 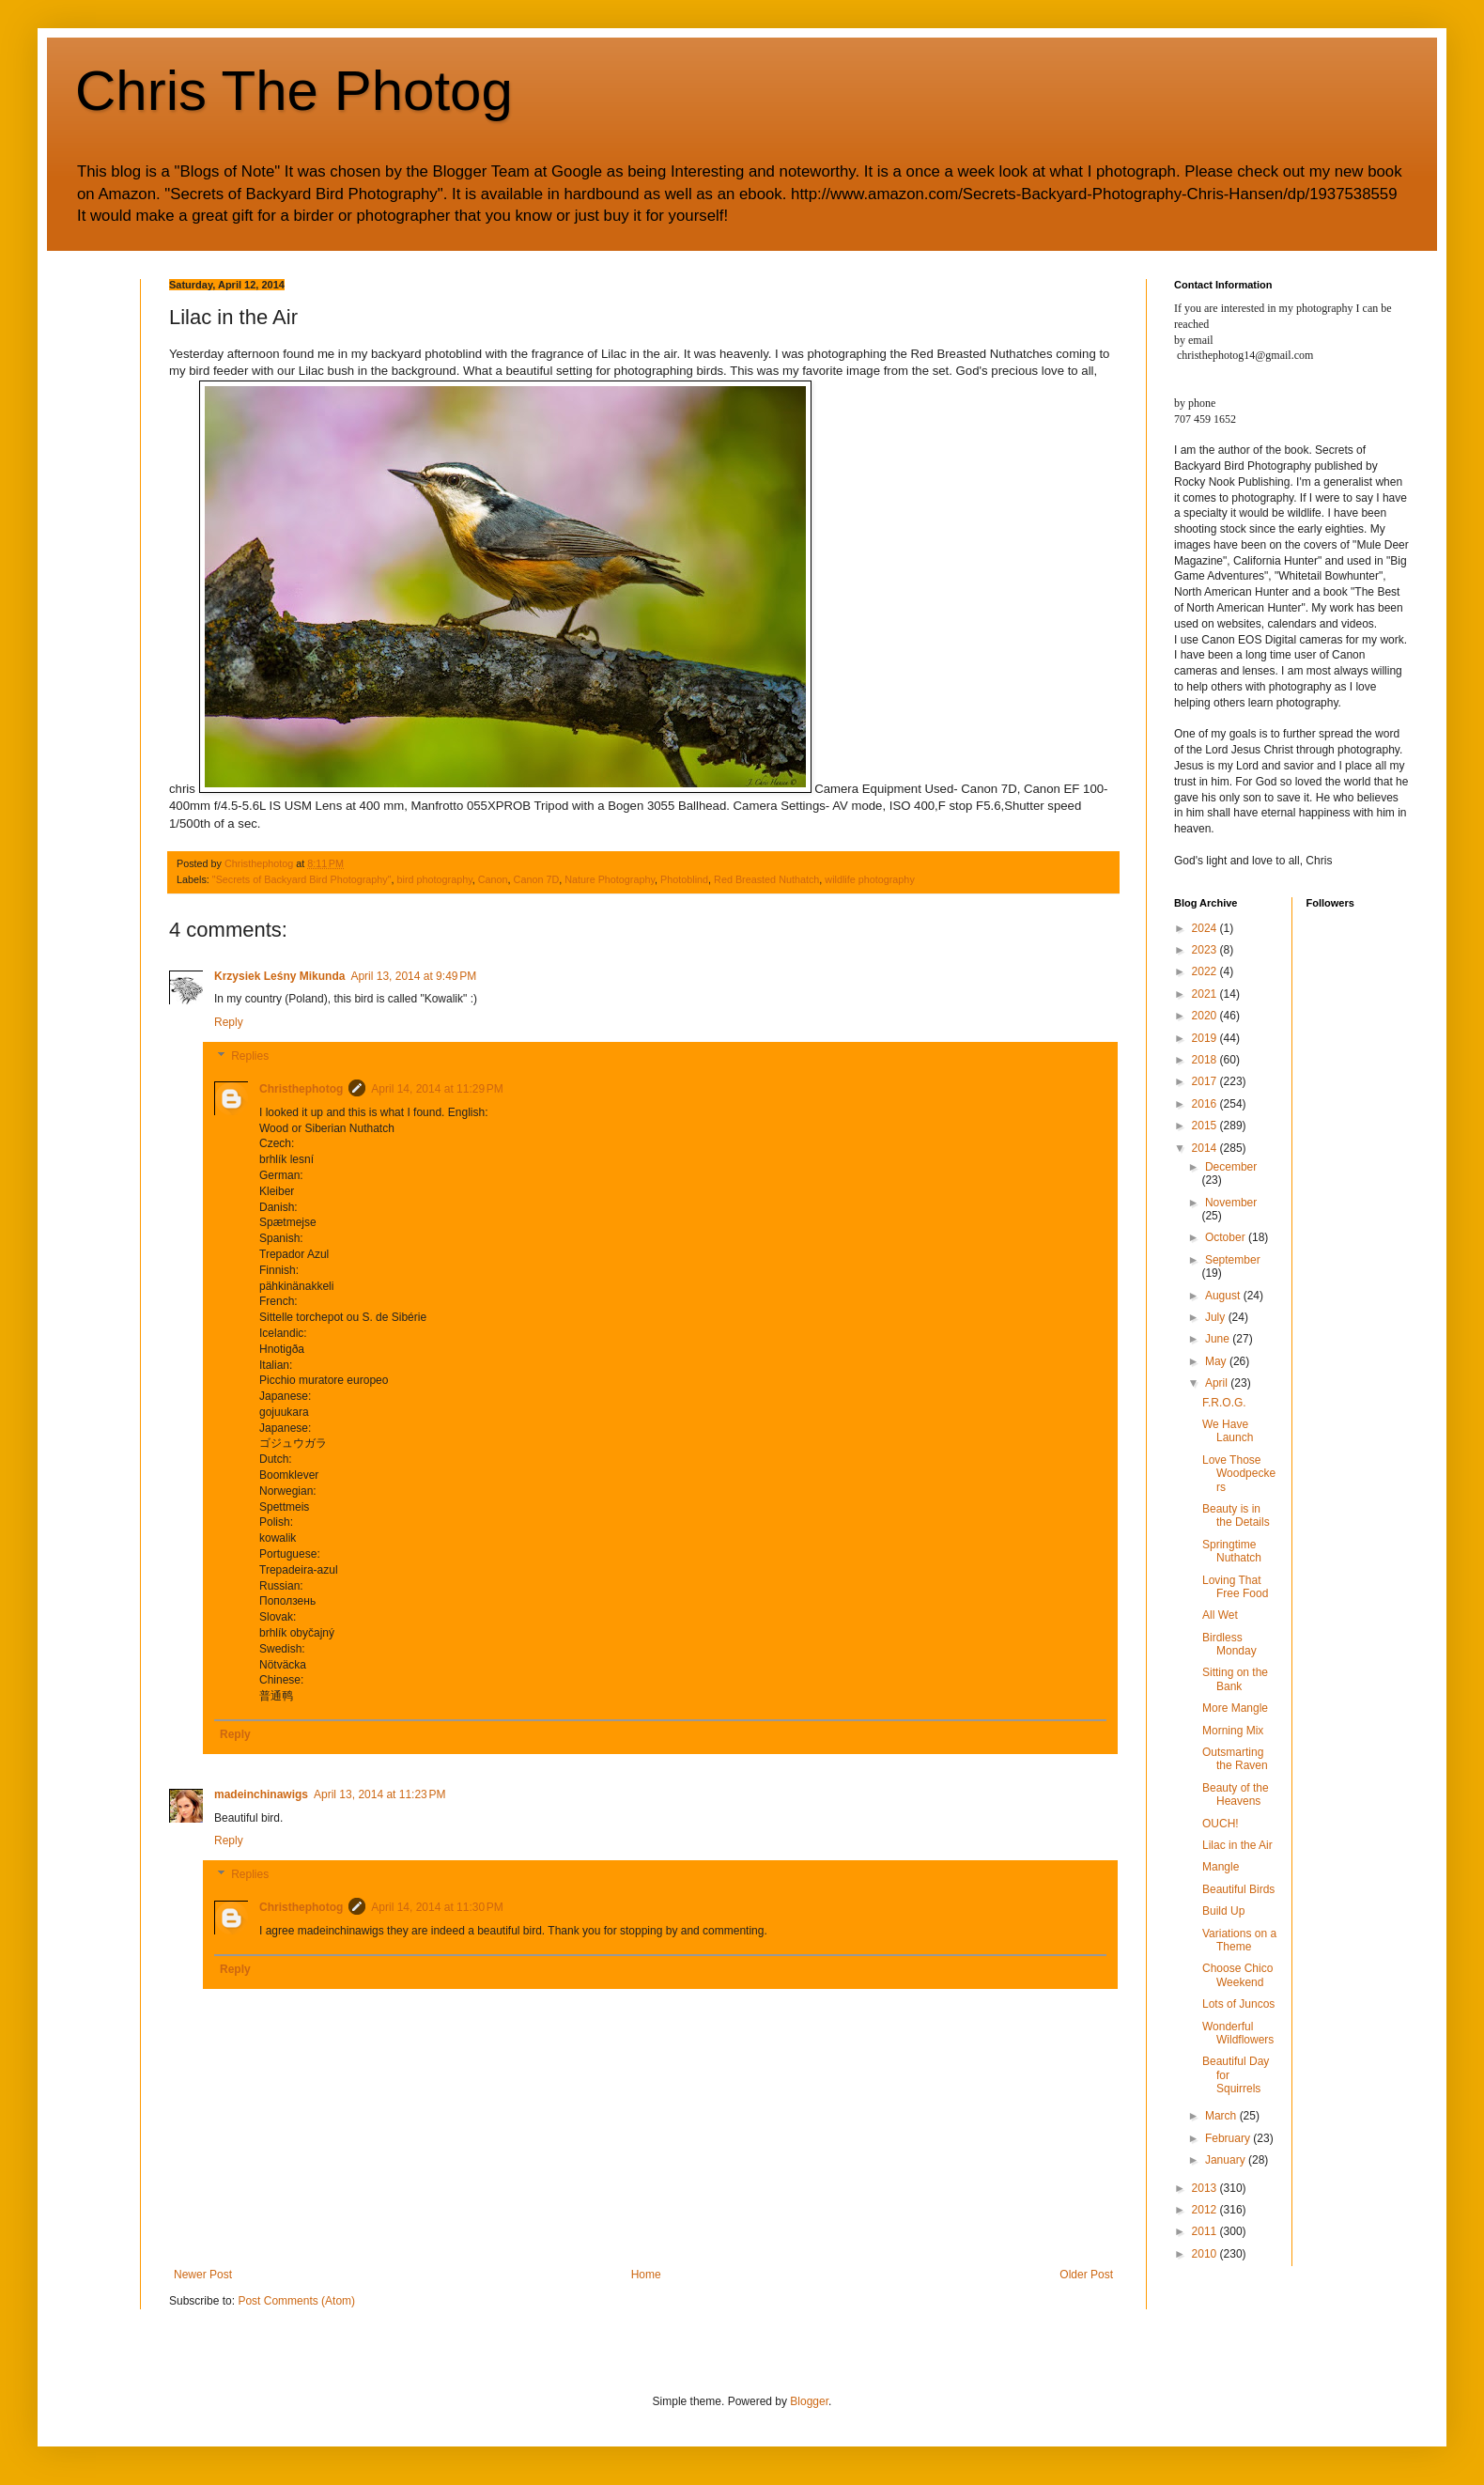 What do you see at coordinates (1206, 1103) in the screenshot?
I see `2016` at bounding box center [1206, 1103].